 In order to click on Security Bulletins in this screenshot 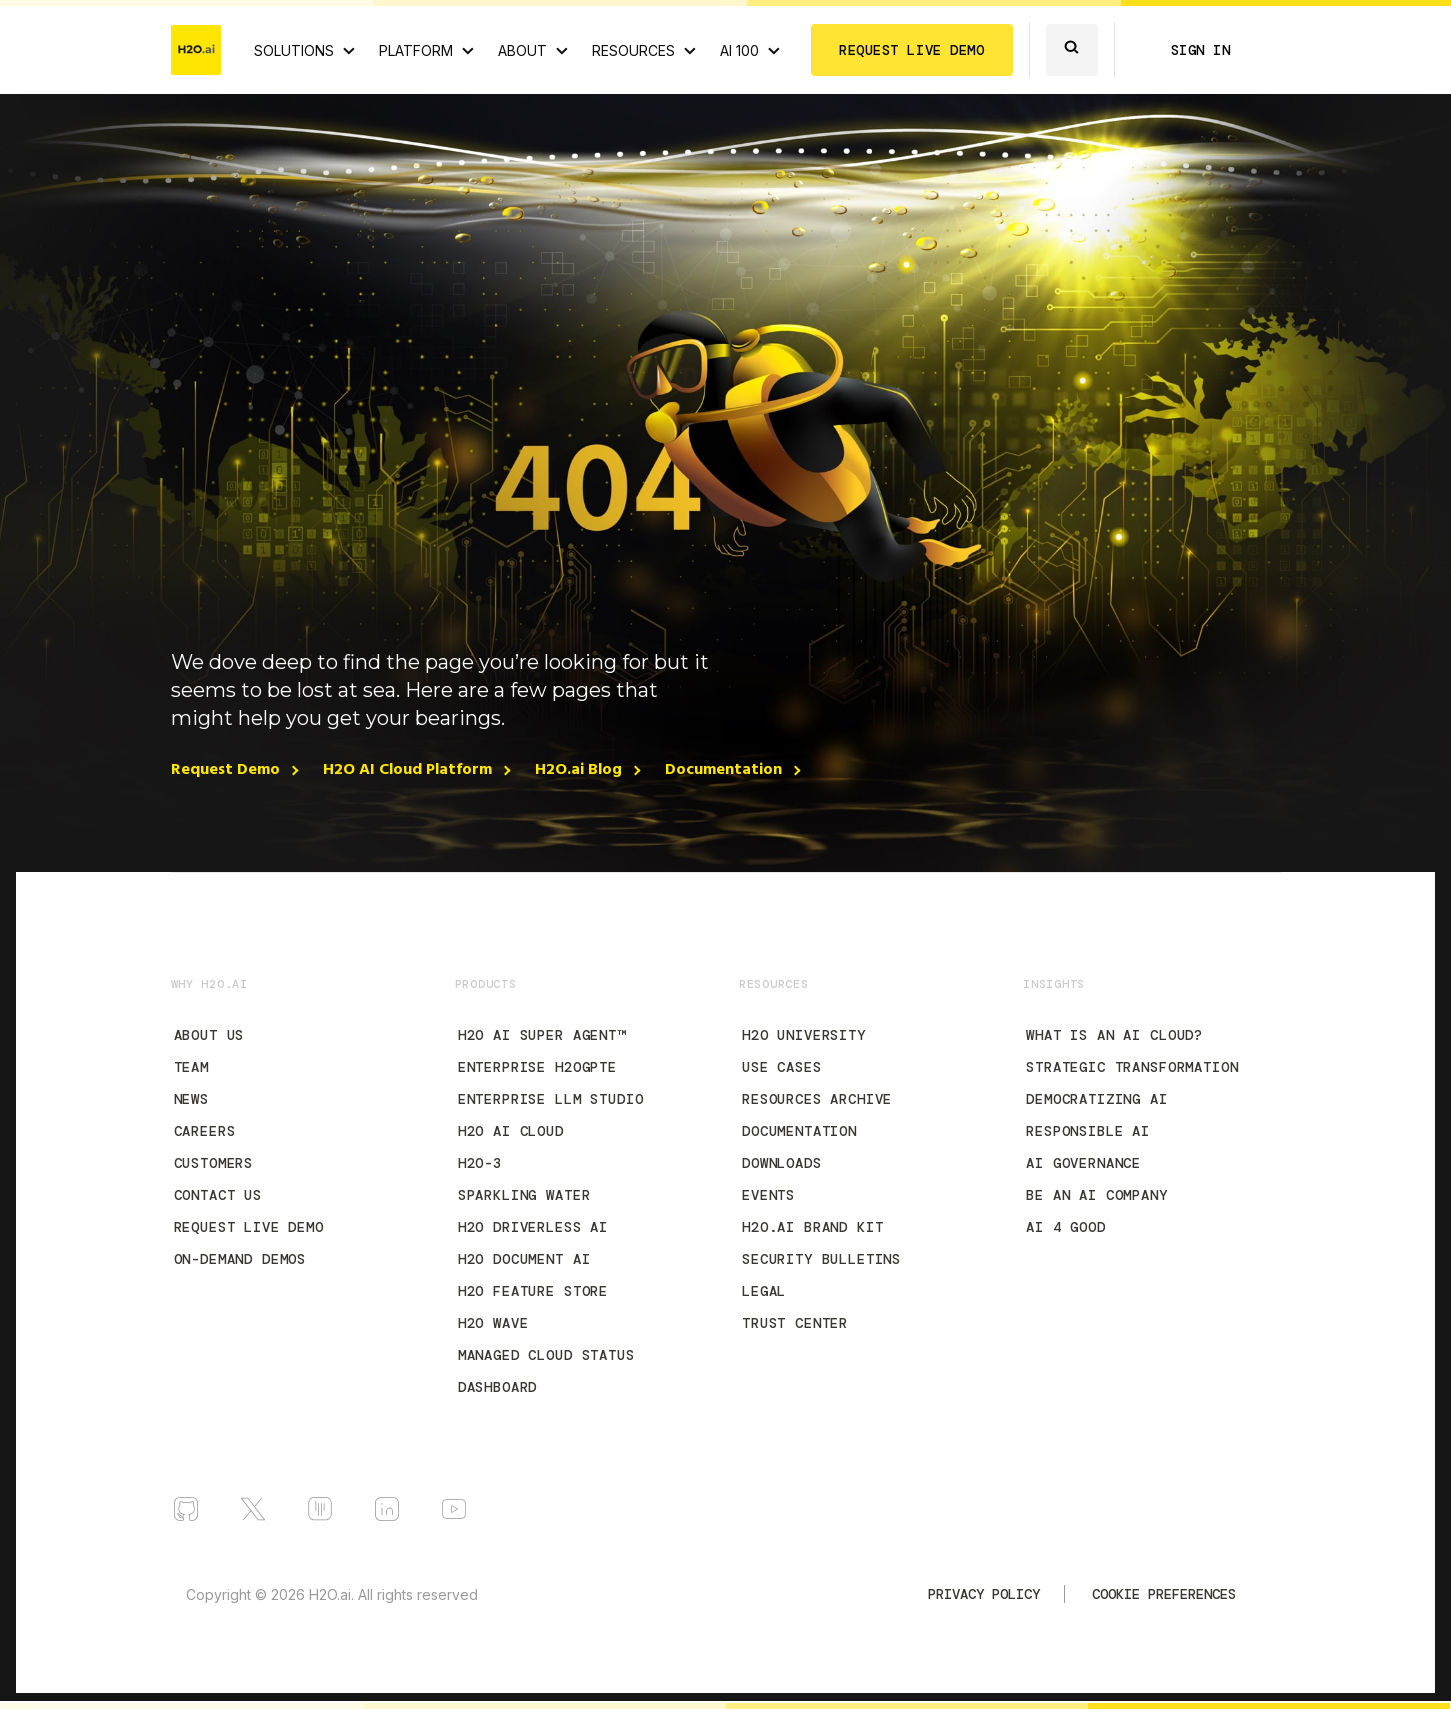, I will do `click(821, 1259)`.